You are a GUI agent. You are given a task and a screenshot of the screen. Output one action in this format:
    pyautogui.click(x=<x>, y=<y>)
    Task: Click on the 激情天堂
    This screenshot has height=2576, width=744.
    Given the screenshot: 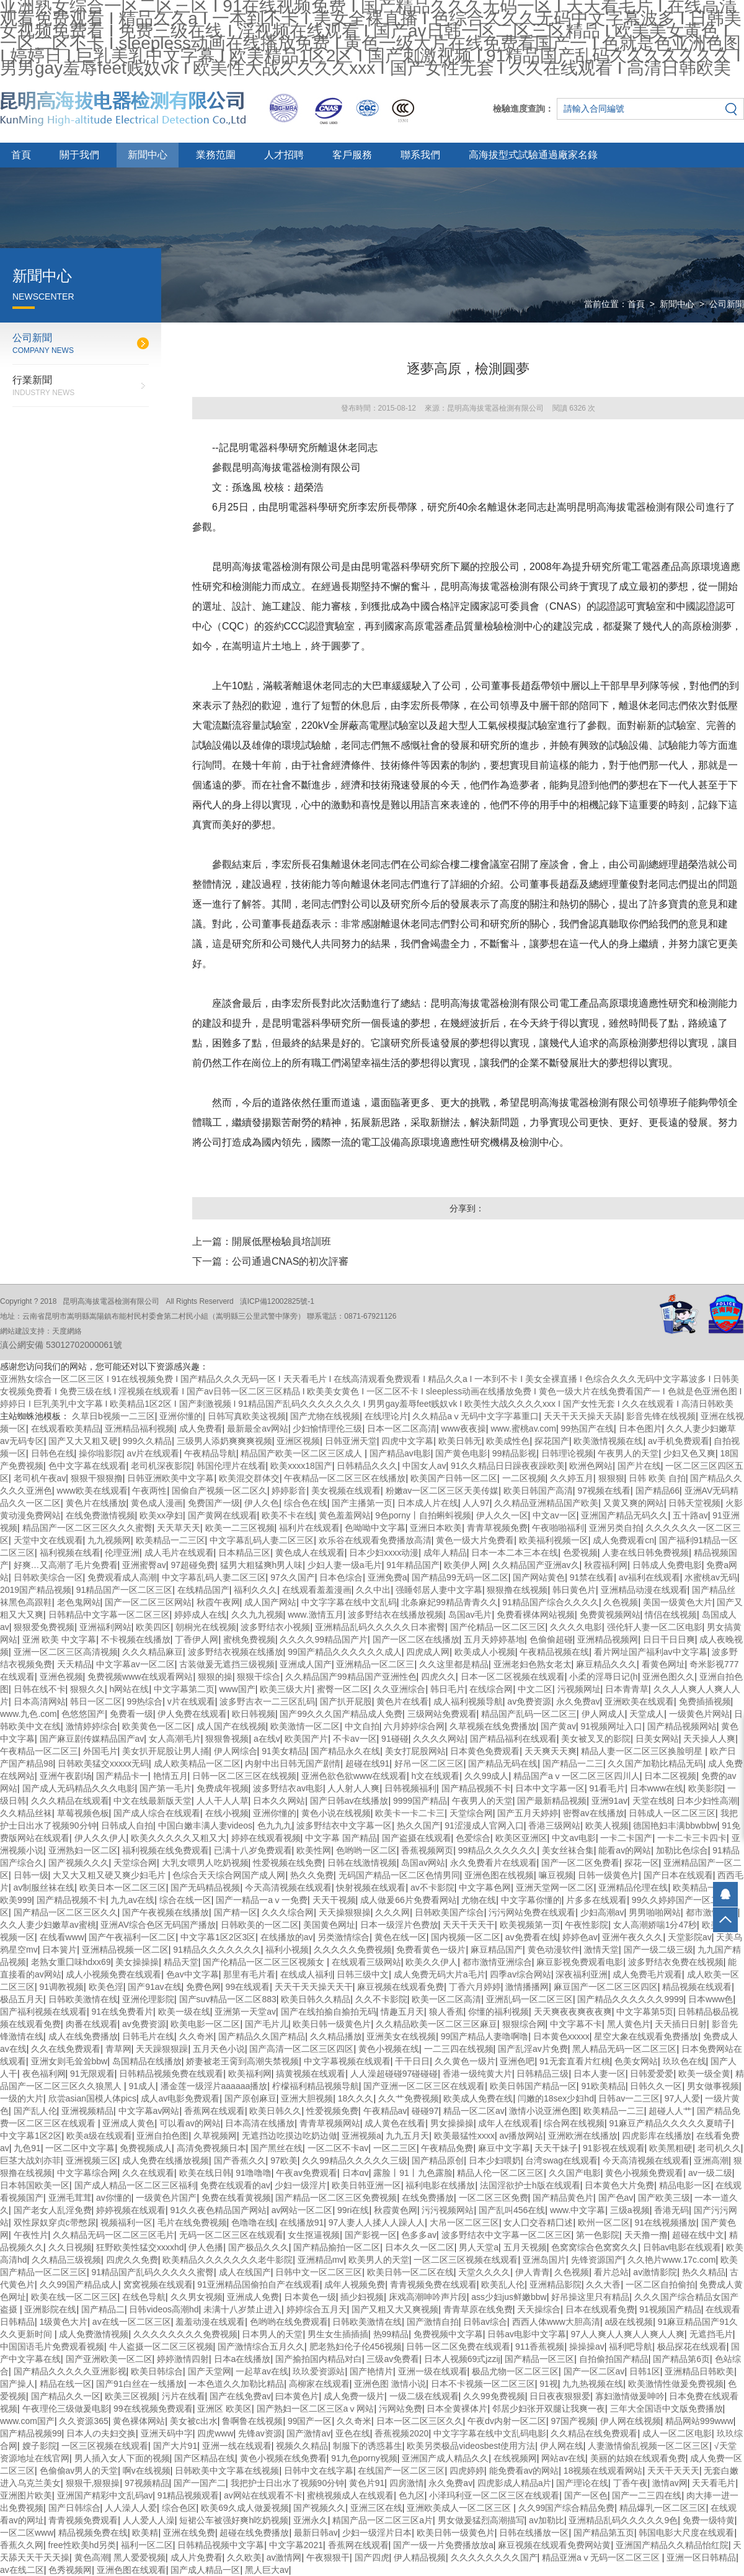 What is the action you would take?
    pyautogui.click(x=601, y=1949)
    